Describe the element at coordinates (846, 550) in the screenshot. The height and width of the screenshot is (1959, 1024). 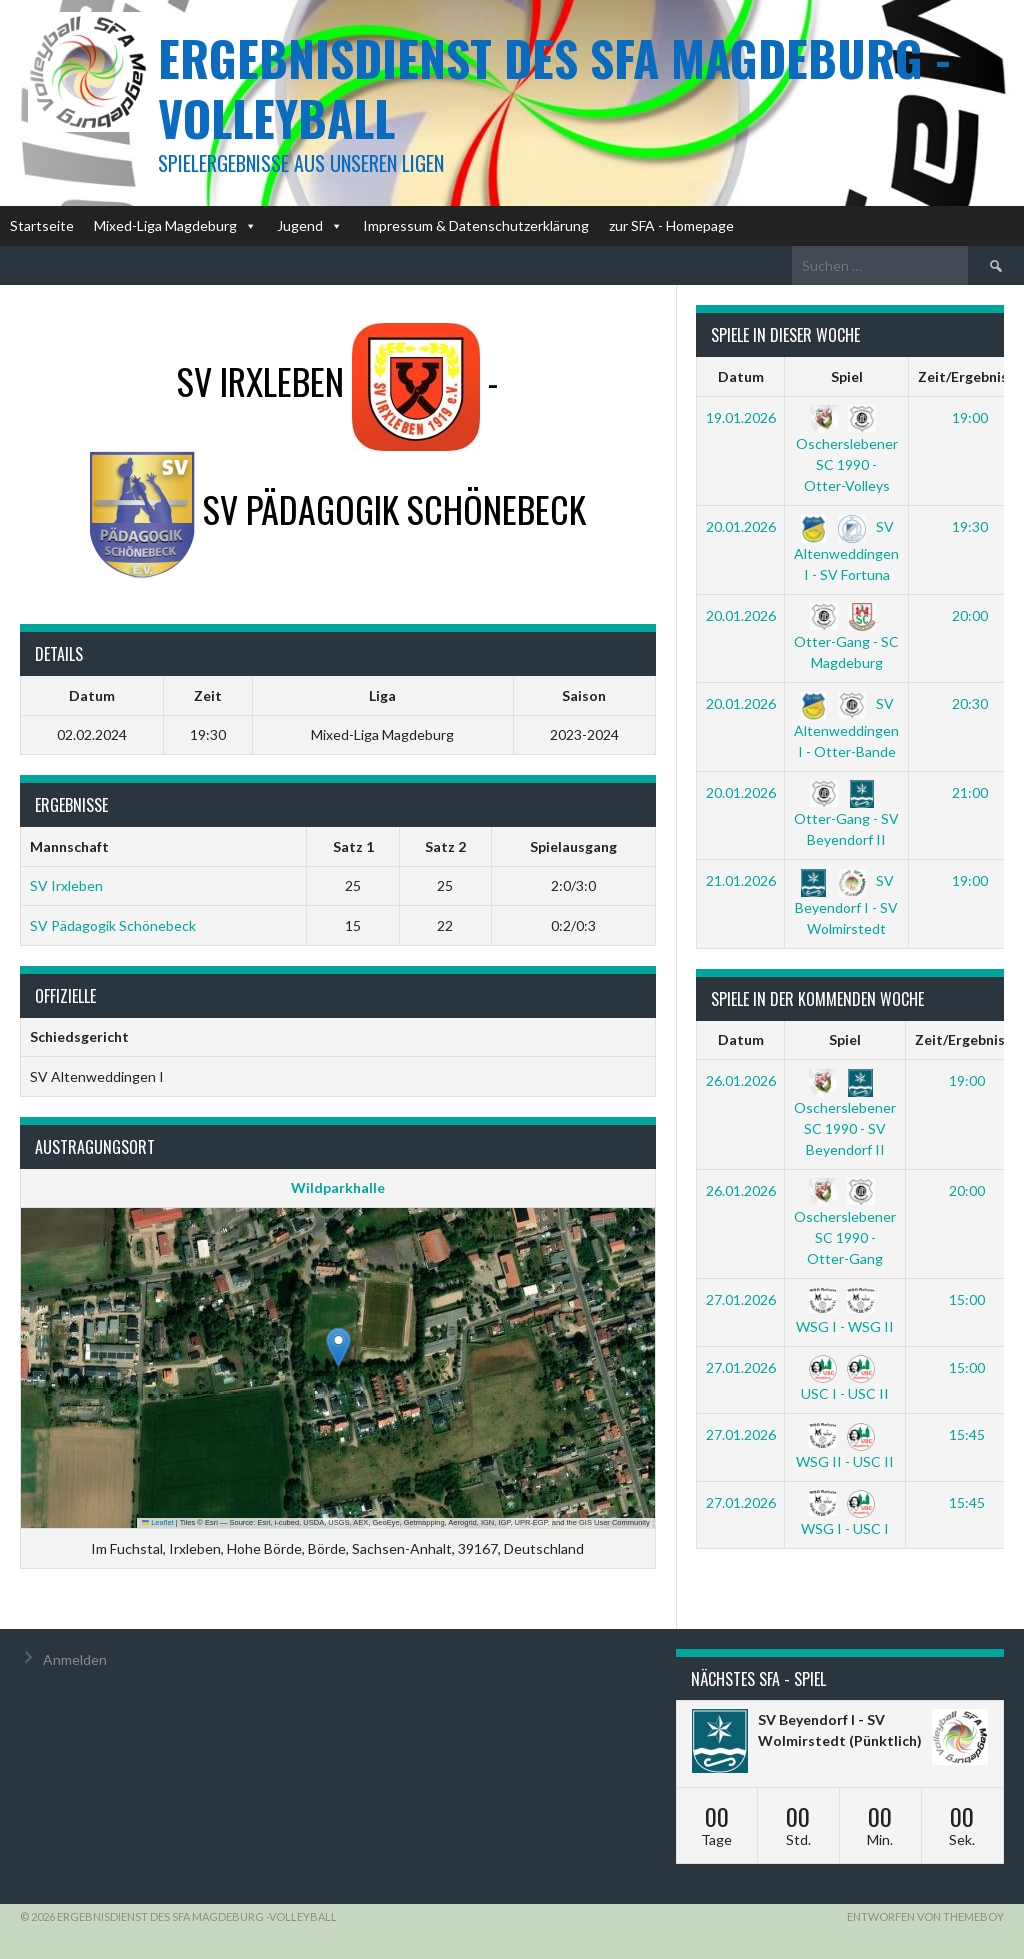
I see `SV Altenweddingen I - SV Fortuna` at that location.